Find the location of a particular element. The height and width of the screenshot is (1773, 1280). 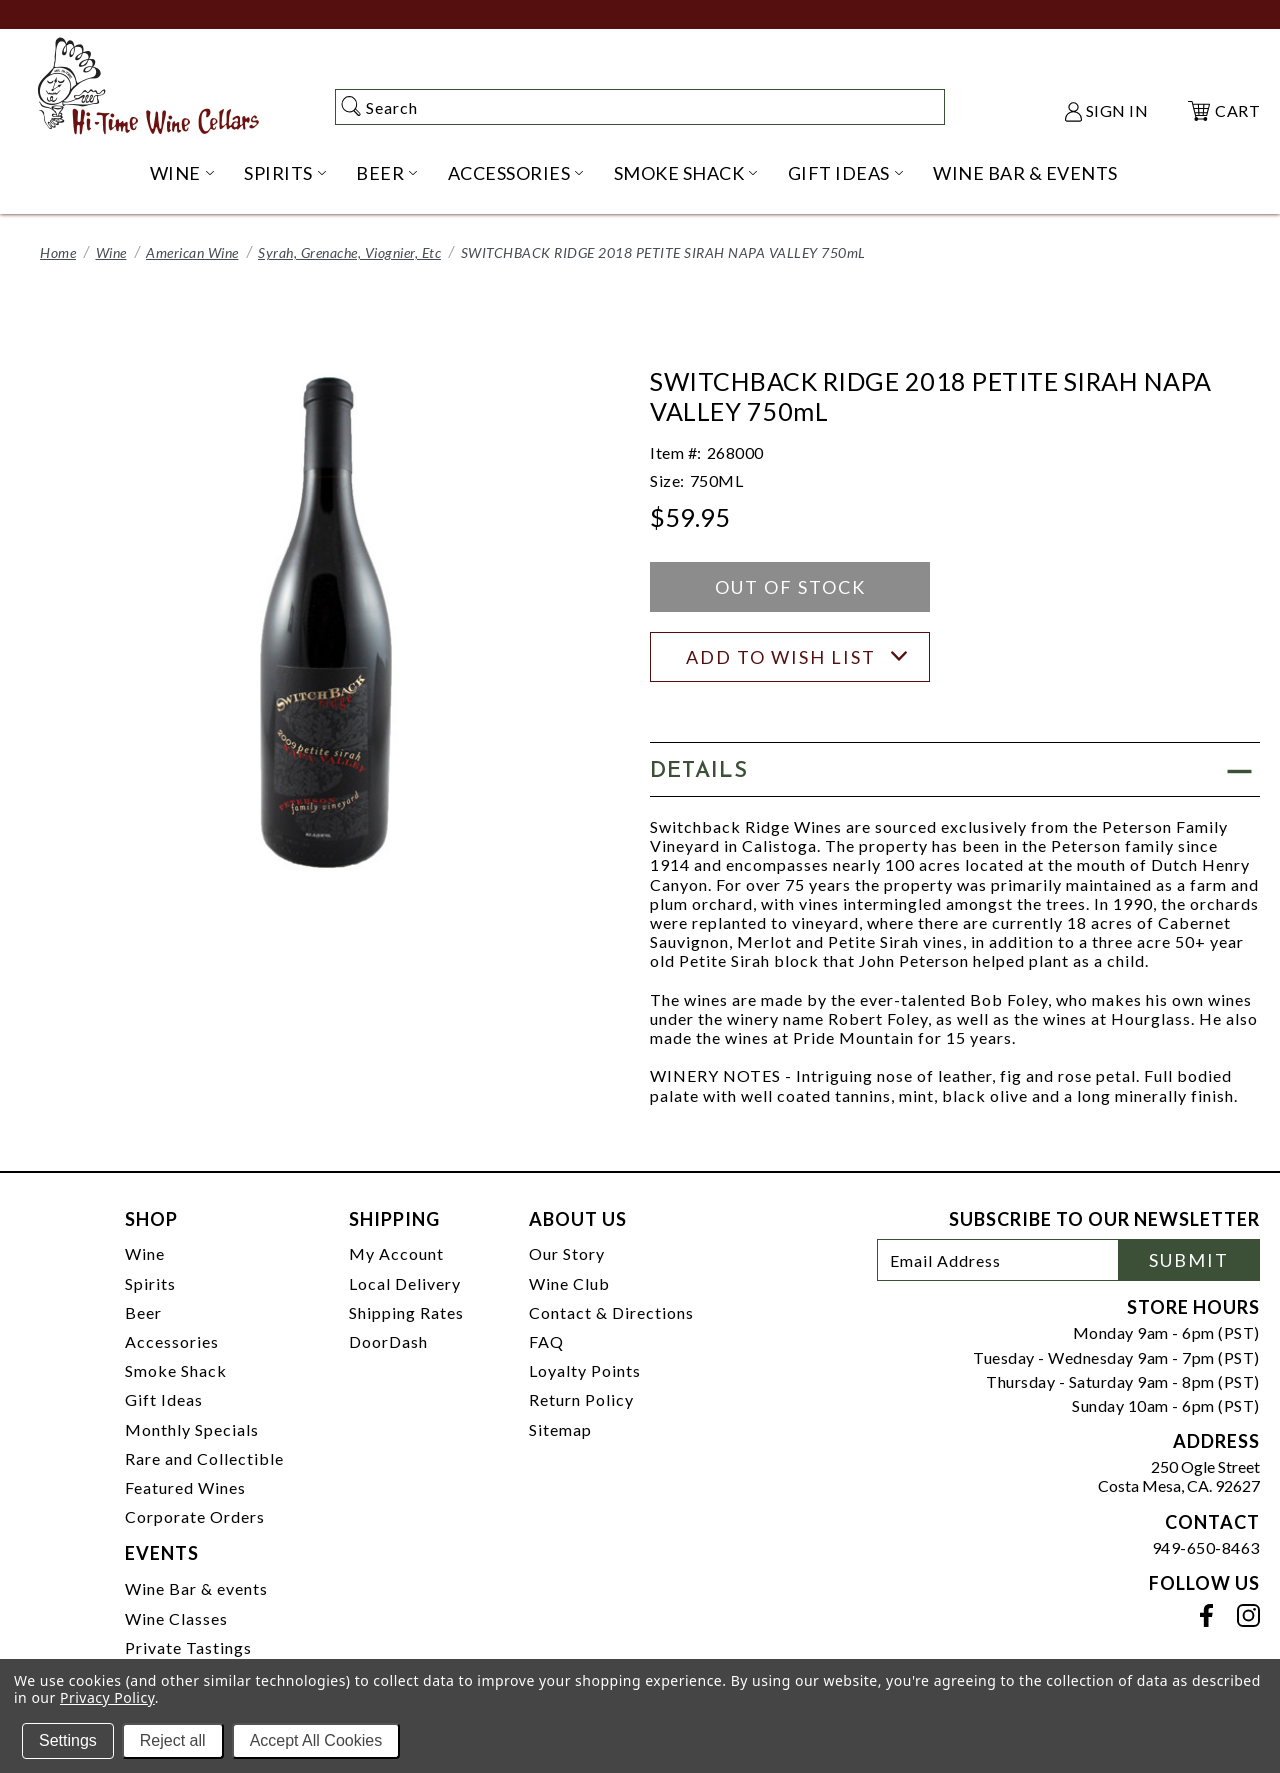

Featured Wines is located at coordinates (185, 1487).